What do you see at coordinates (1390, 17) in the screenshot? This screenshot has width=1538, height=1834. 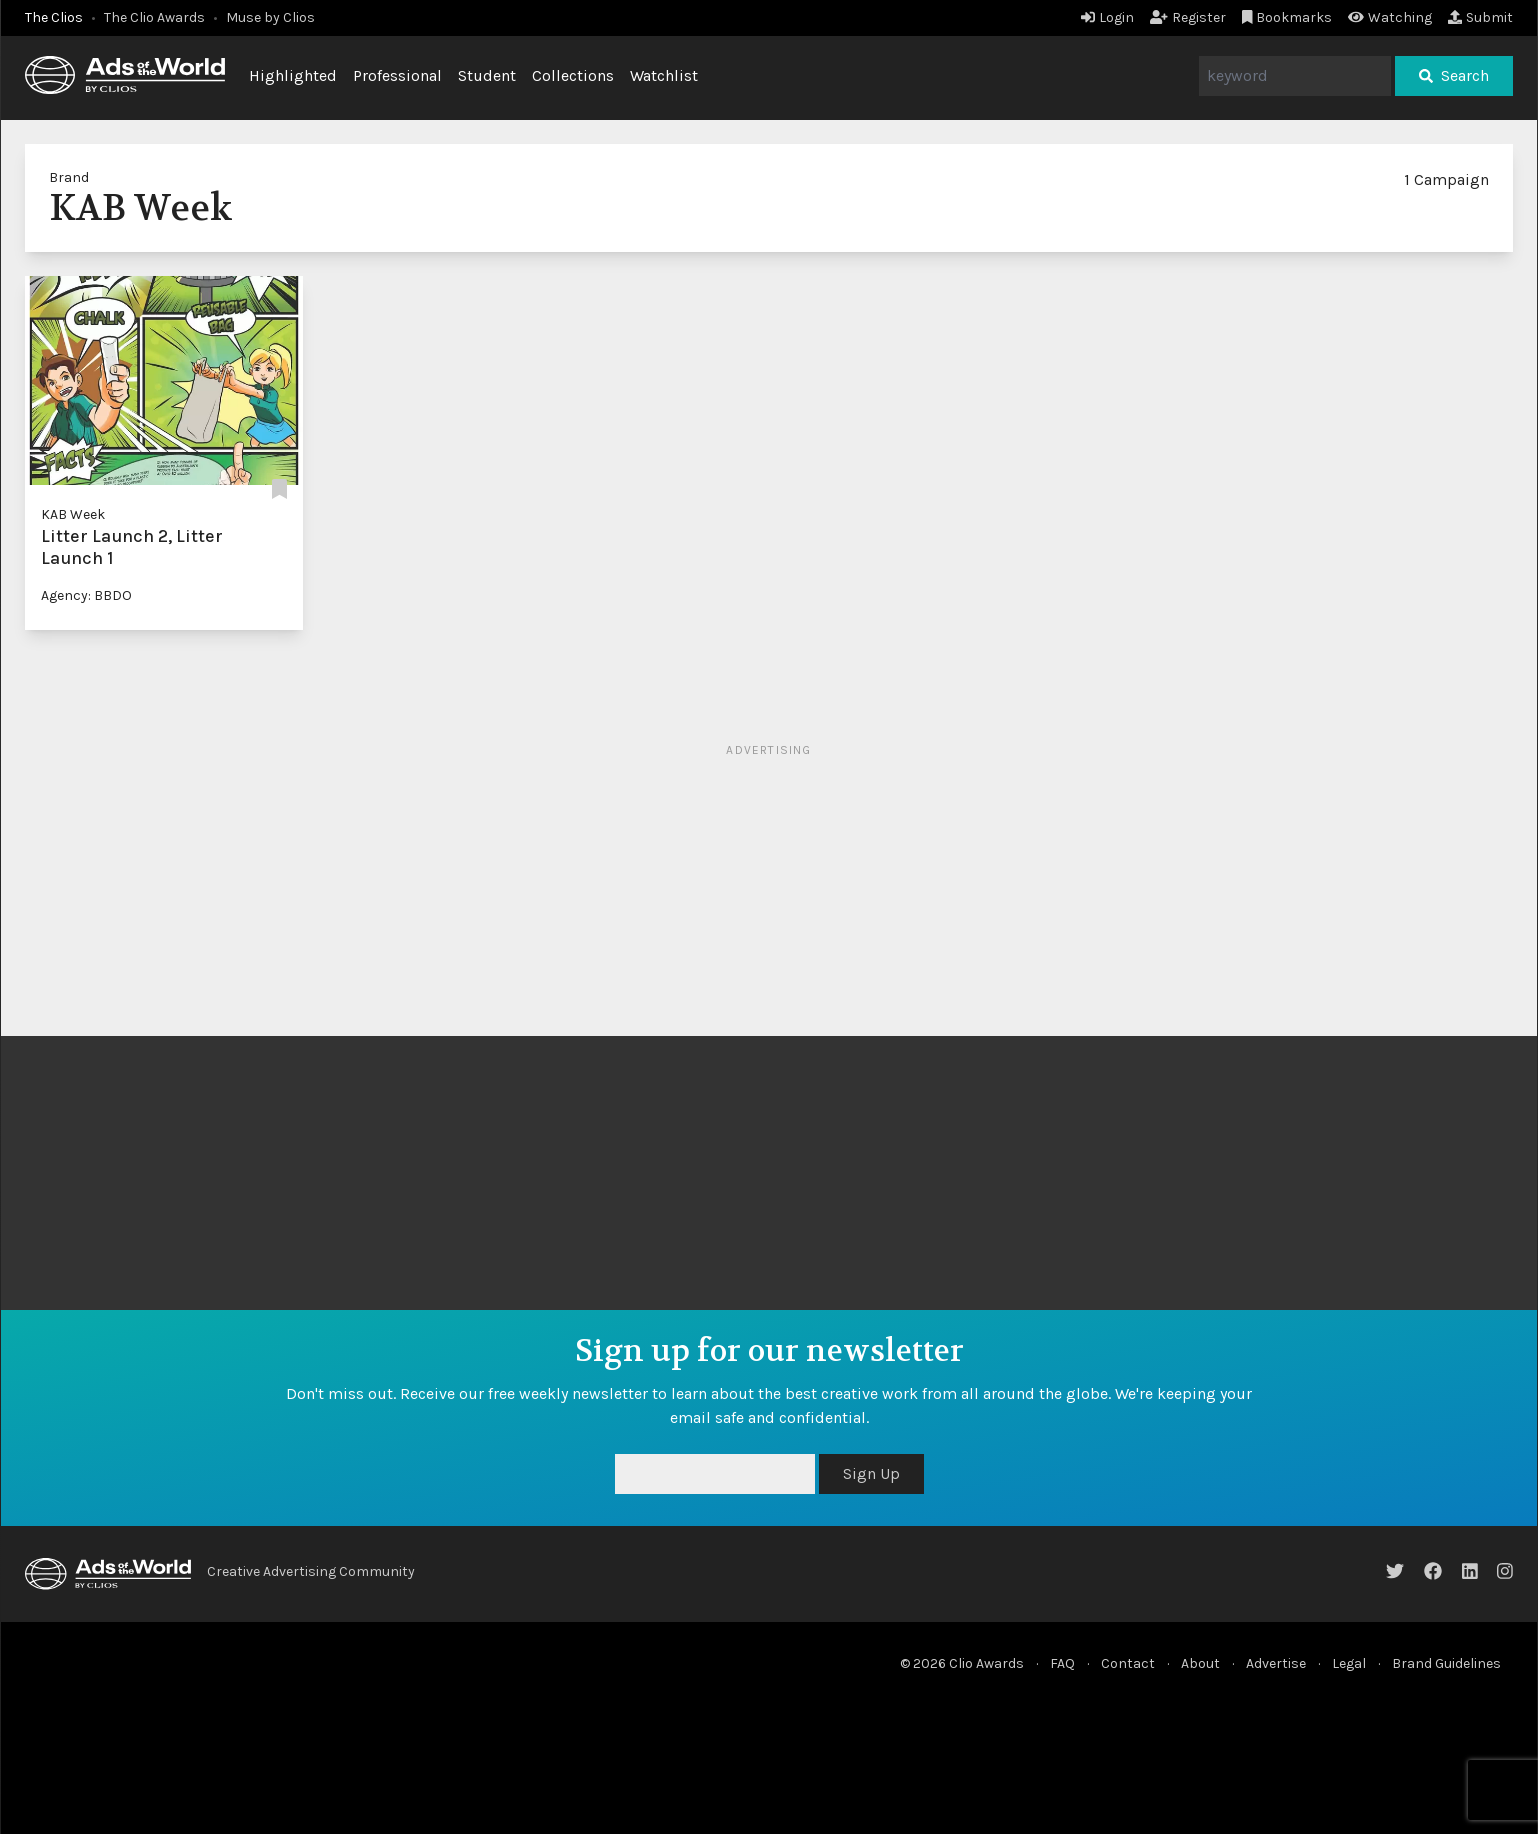 I see `Watching` at bounding box center [1390, 17].